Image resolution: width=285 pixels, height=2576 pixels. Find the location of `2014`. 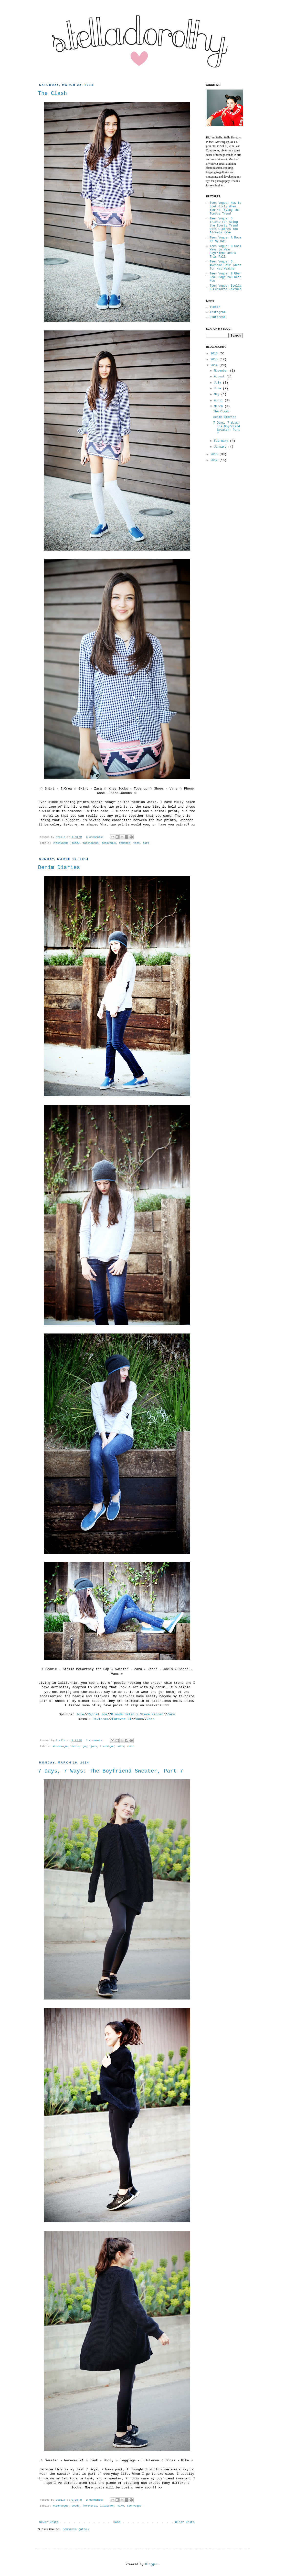

2014 is located at coordinates (215, 365).